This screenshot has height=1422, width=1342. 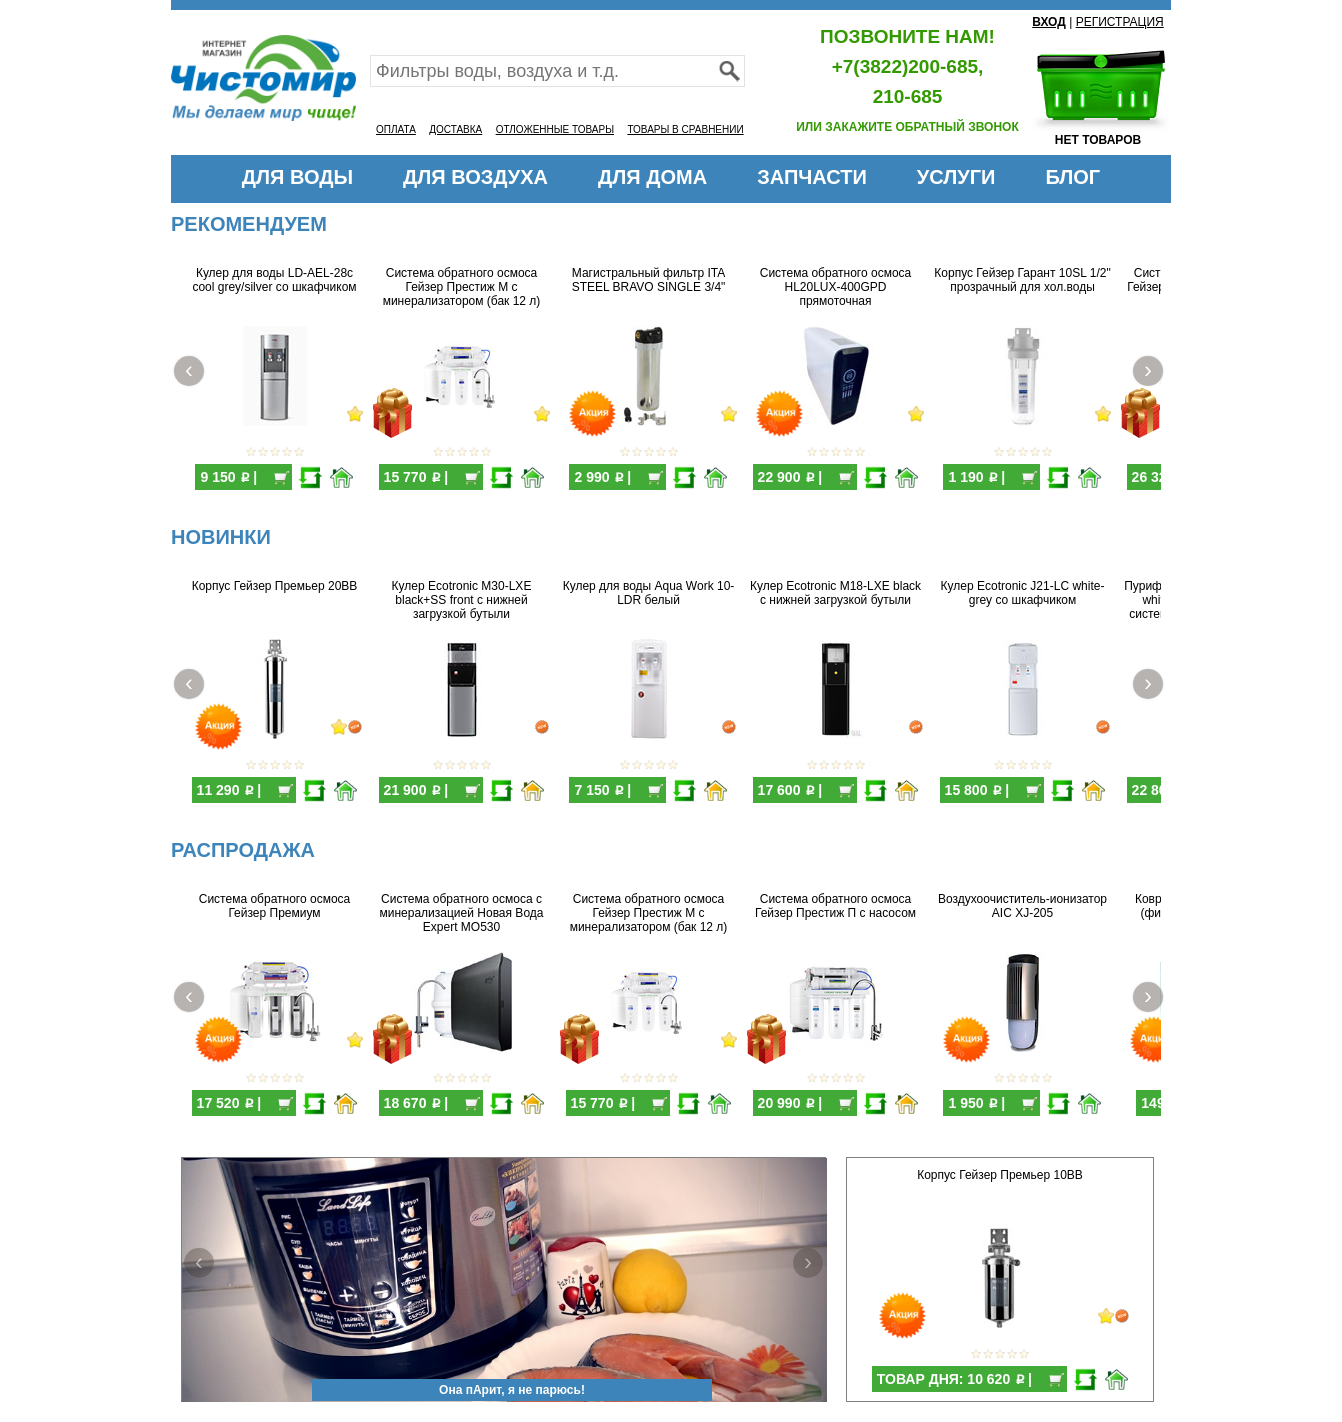 What do you see at coordinates (649, 280) in the screenshot?
I see `Магистральный фильтр ITA STEEL BRAVO SINGLE 3/4"` at bounding box center [649, 280].